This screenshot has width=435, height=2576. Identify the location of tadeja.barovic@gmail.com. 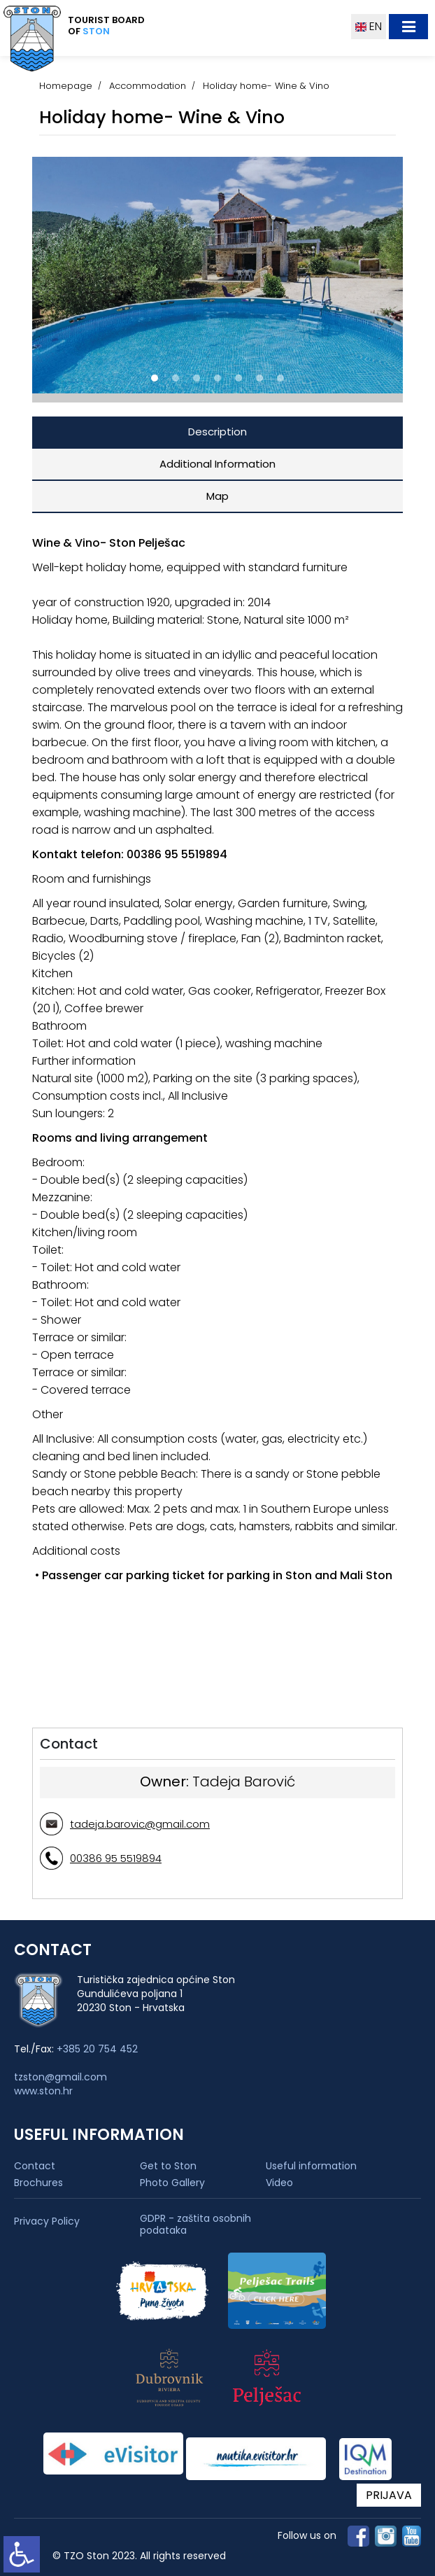
(140, 1823).